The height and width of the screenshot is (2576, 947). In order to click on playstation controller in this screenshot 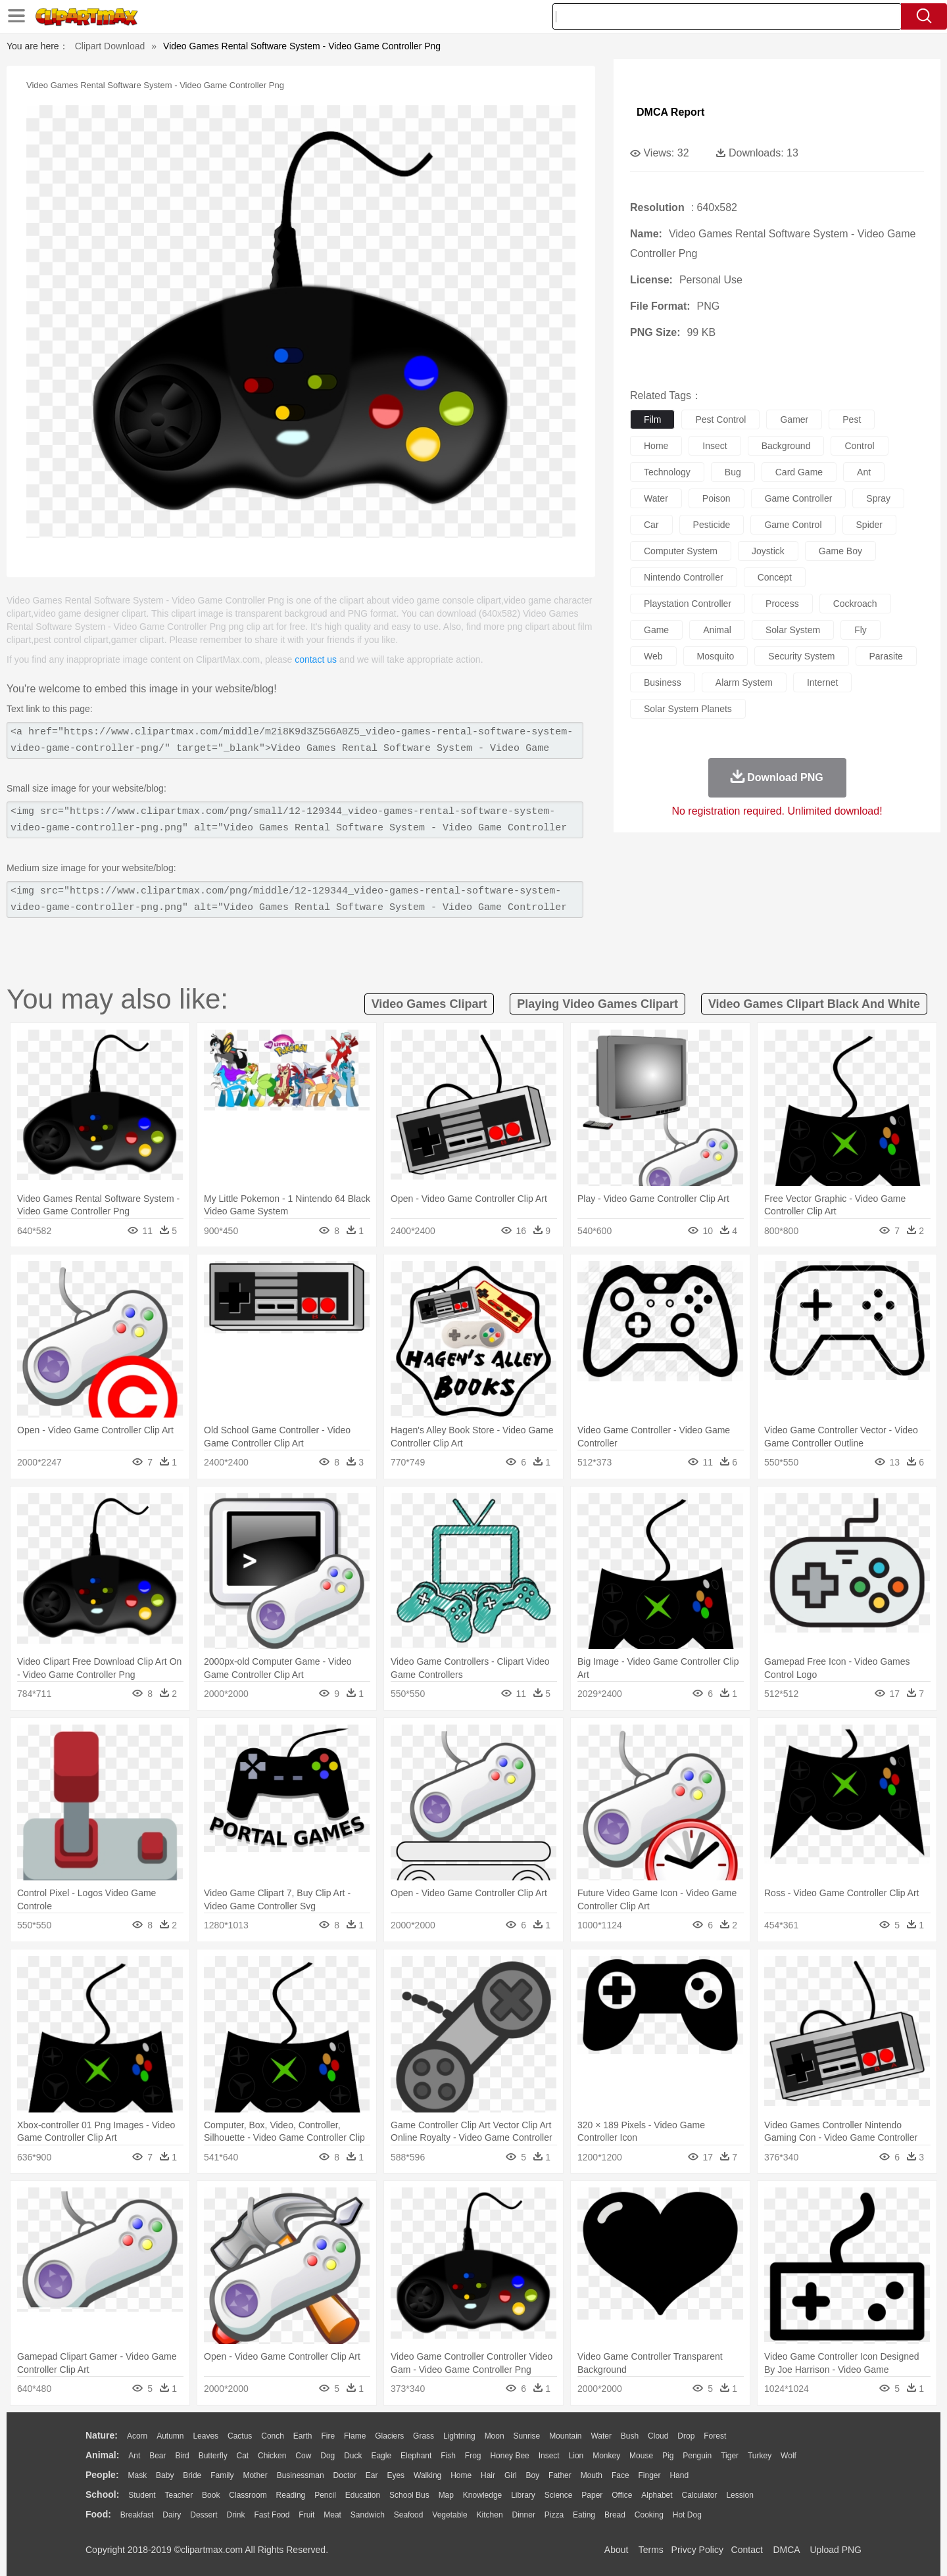, I will do `click(687, 603)`.